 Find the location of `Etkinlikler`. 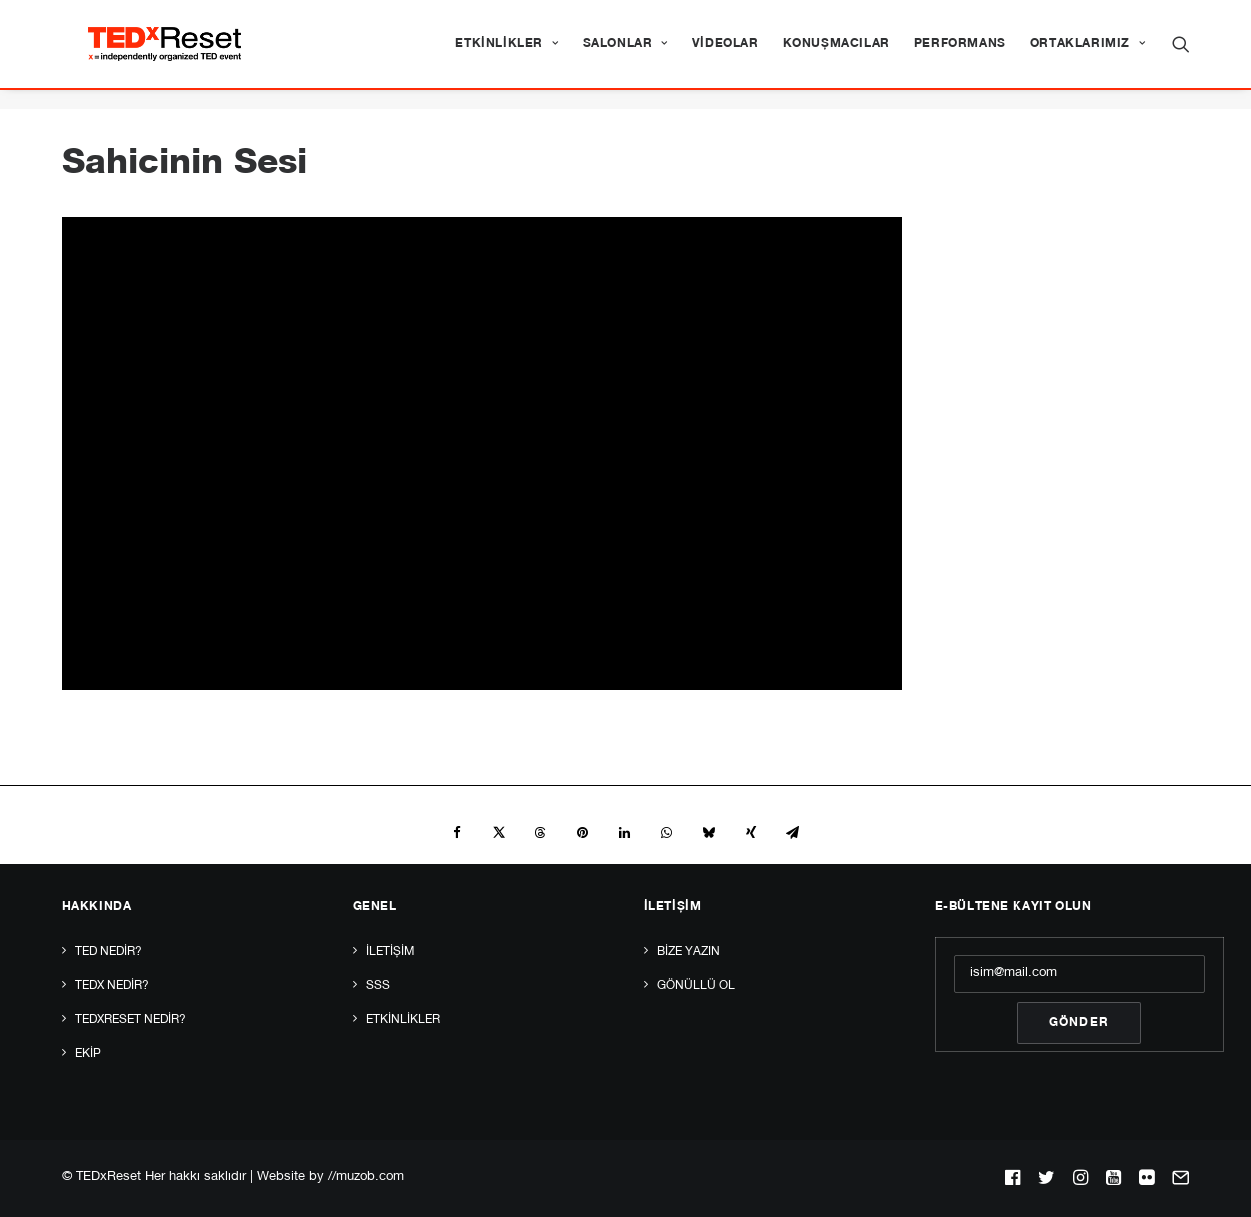

Etkinlikler is located at coordinates (506, 54).